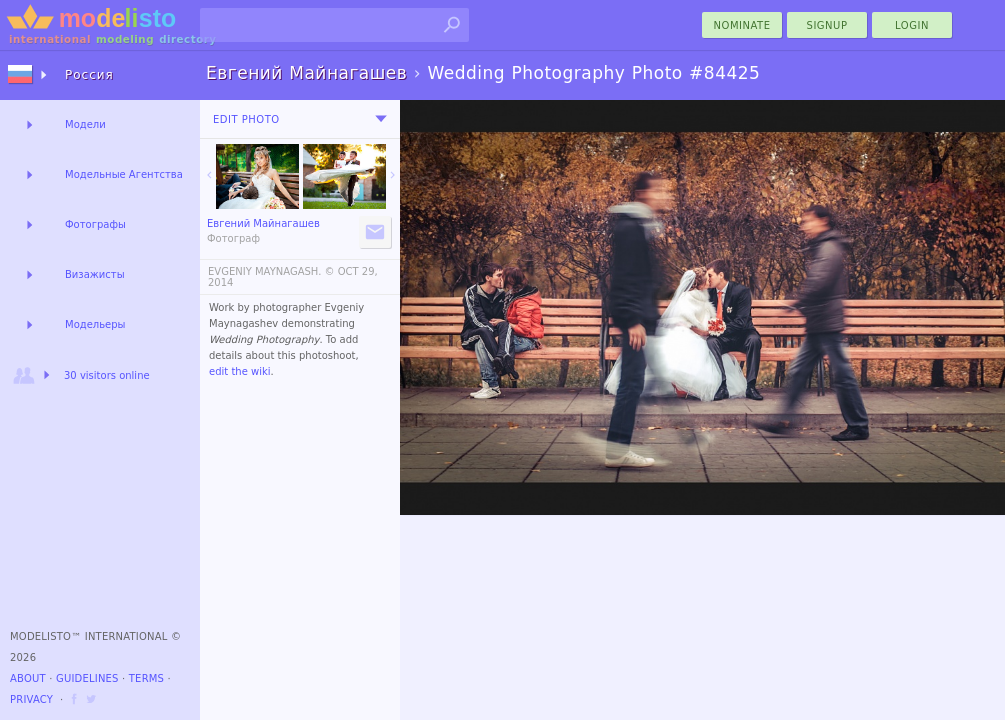 The width and height of the screenshot is (1005, 720). I want to click on Privacy, so click(31, 699).